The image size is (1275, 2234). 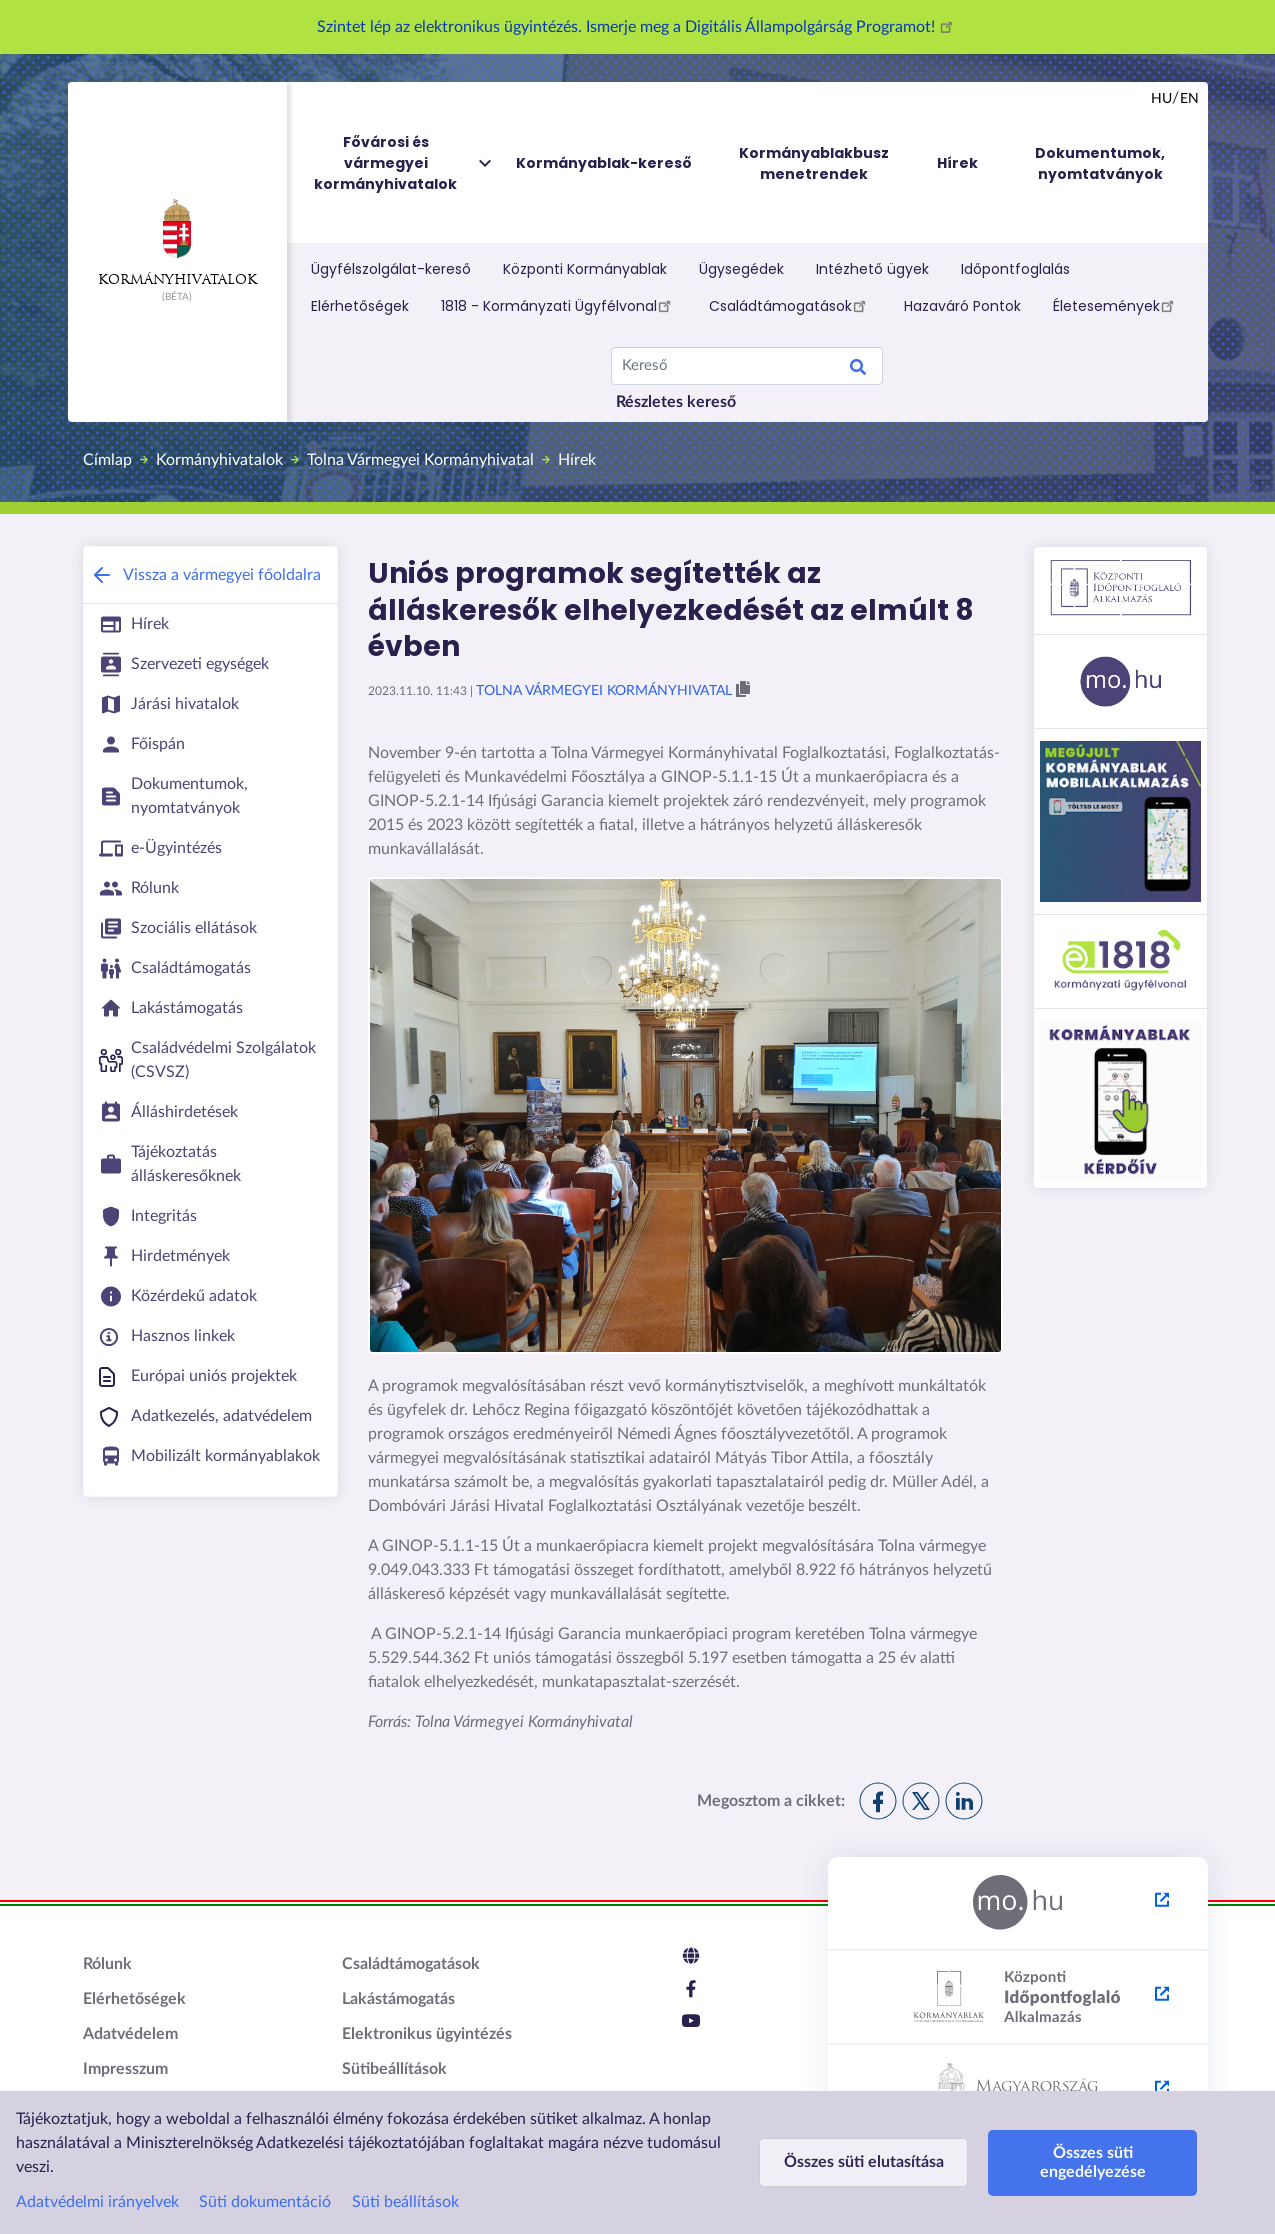 I want to click on Fővárosi és vármegyei kormányhivatalok [menuitem], so click(x=404, y=163).